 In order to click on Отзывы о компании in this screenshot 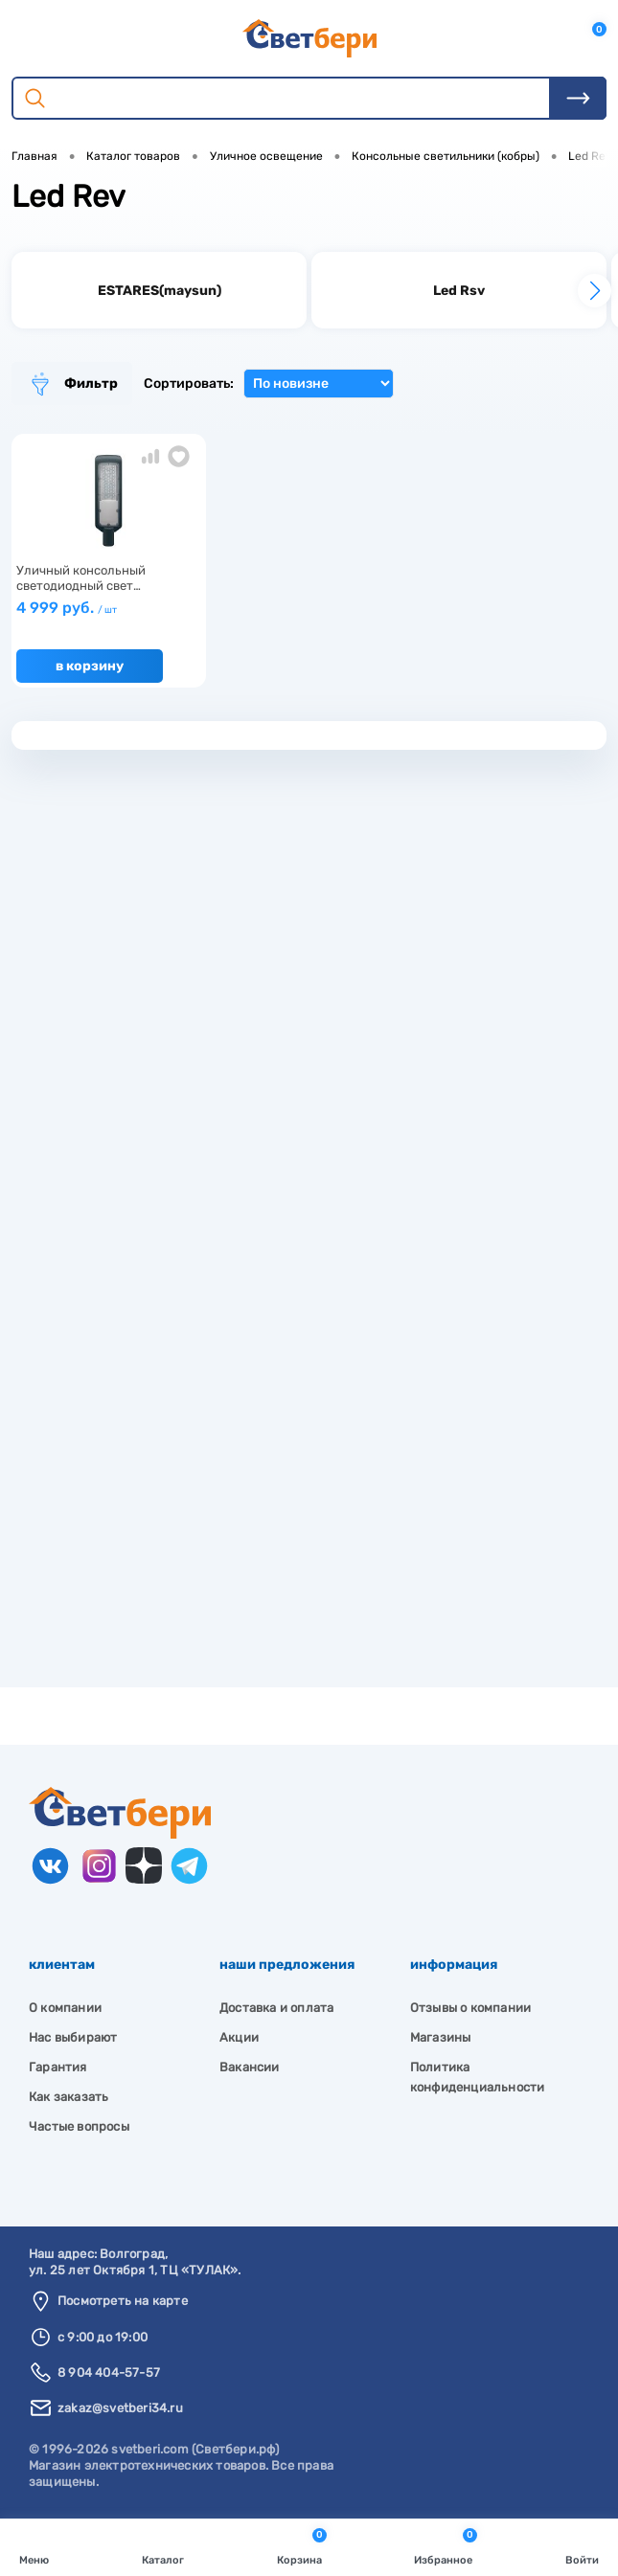, I will do `click(470, 2007)`.